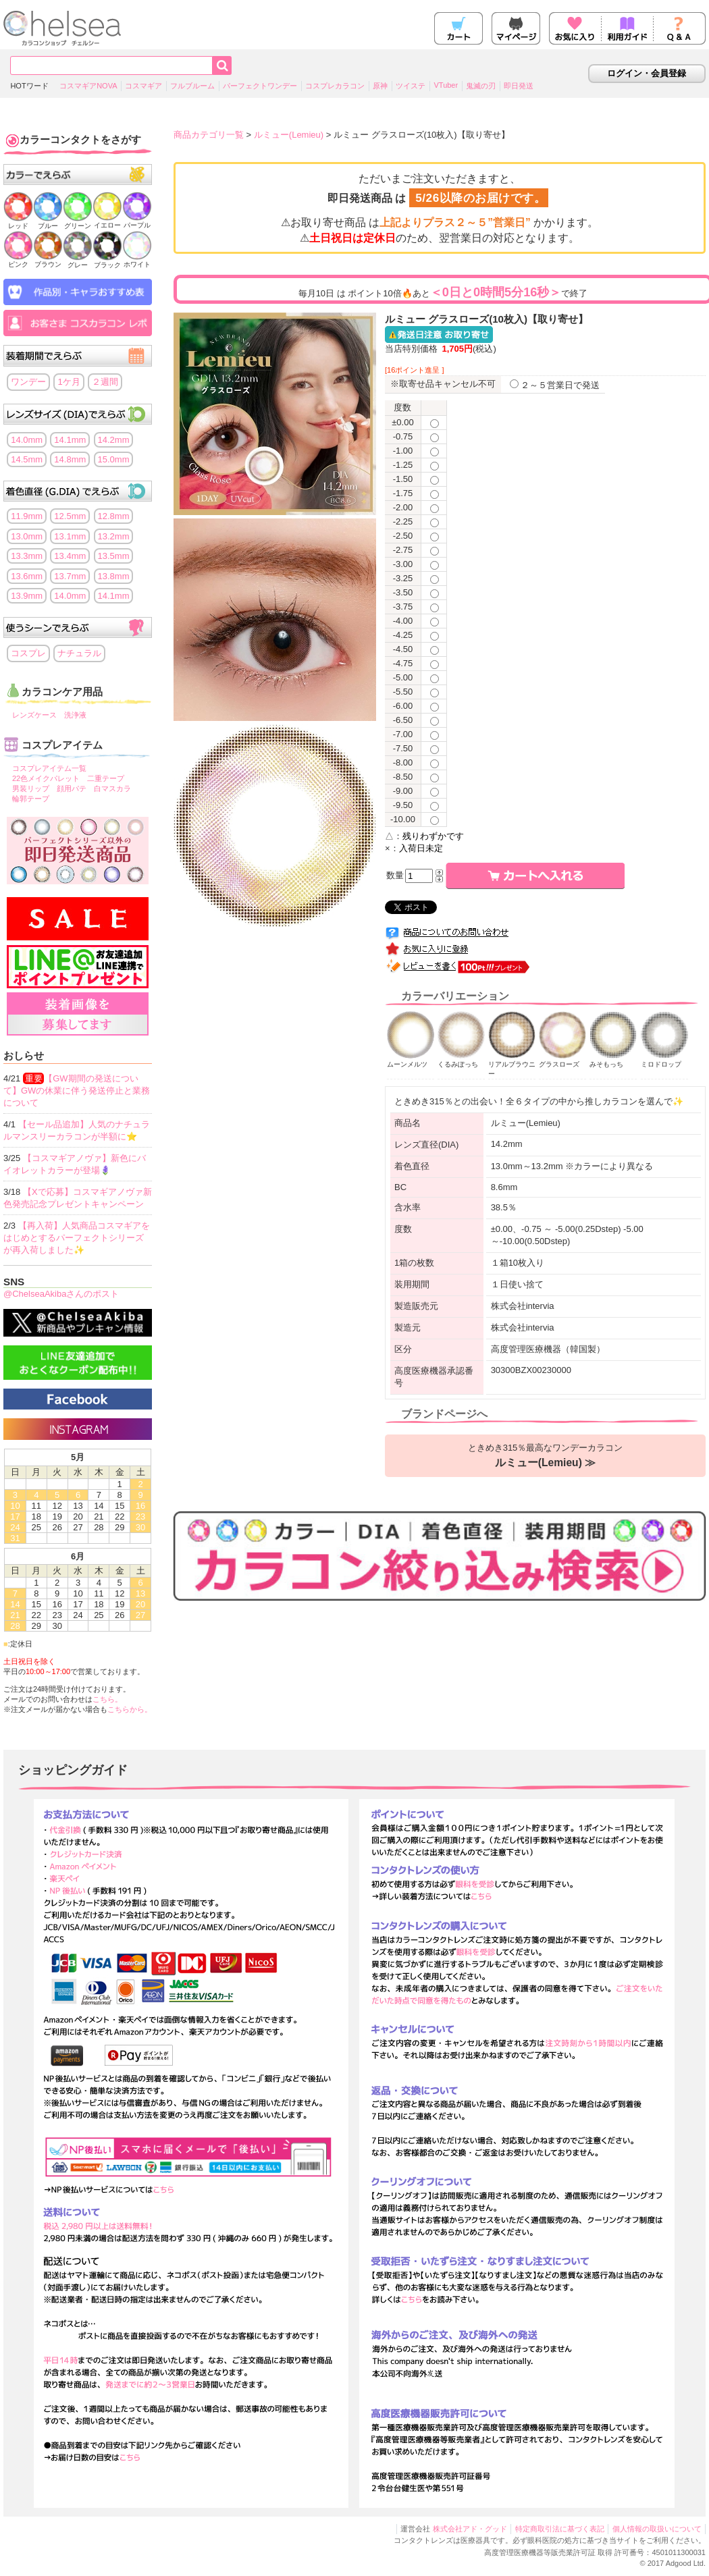 This screenshot has width=709, height=2576. Describe the element at coordinates (114, 536) in the screenshot. I see `13.2mm` at that location.